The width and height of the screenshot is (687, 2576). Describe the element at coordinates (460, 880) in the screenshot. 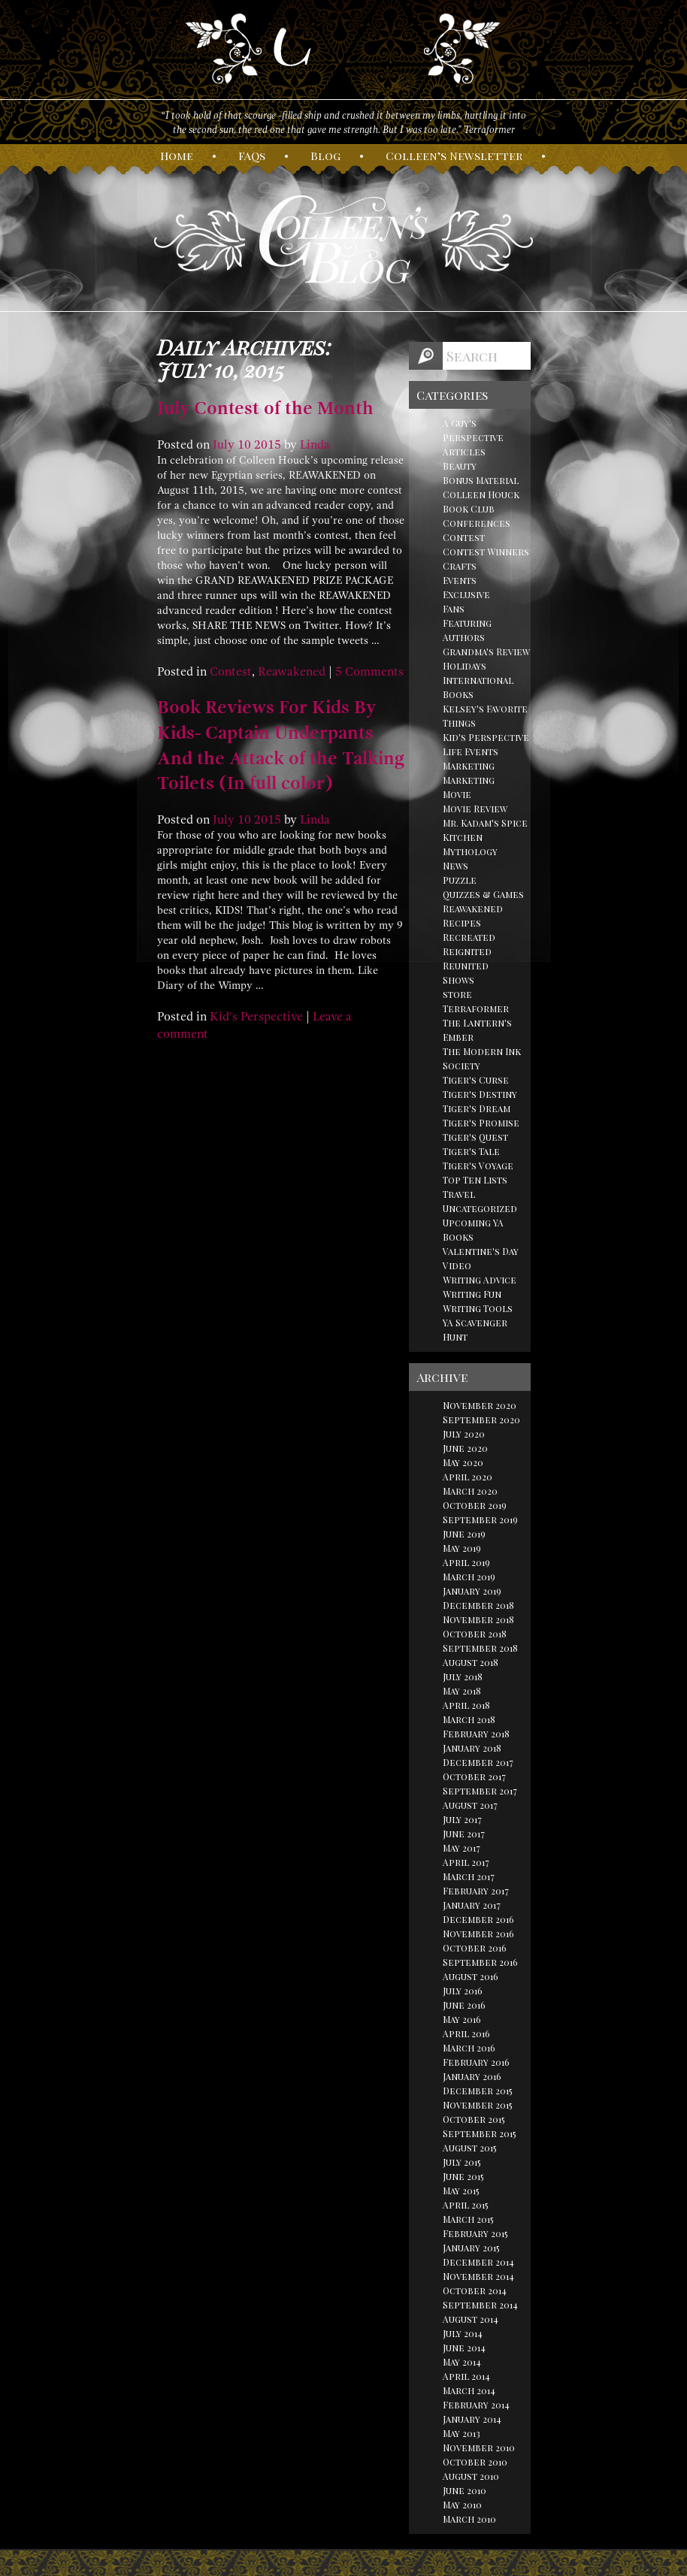

I see `Puzzle` at that location.